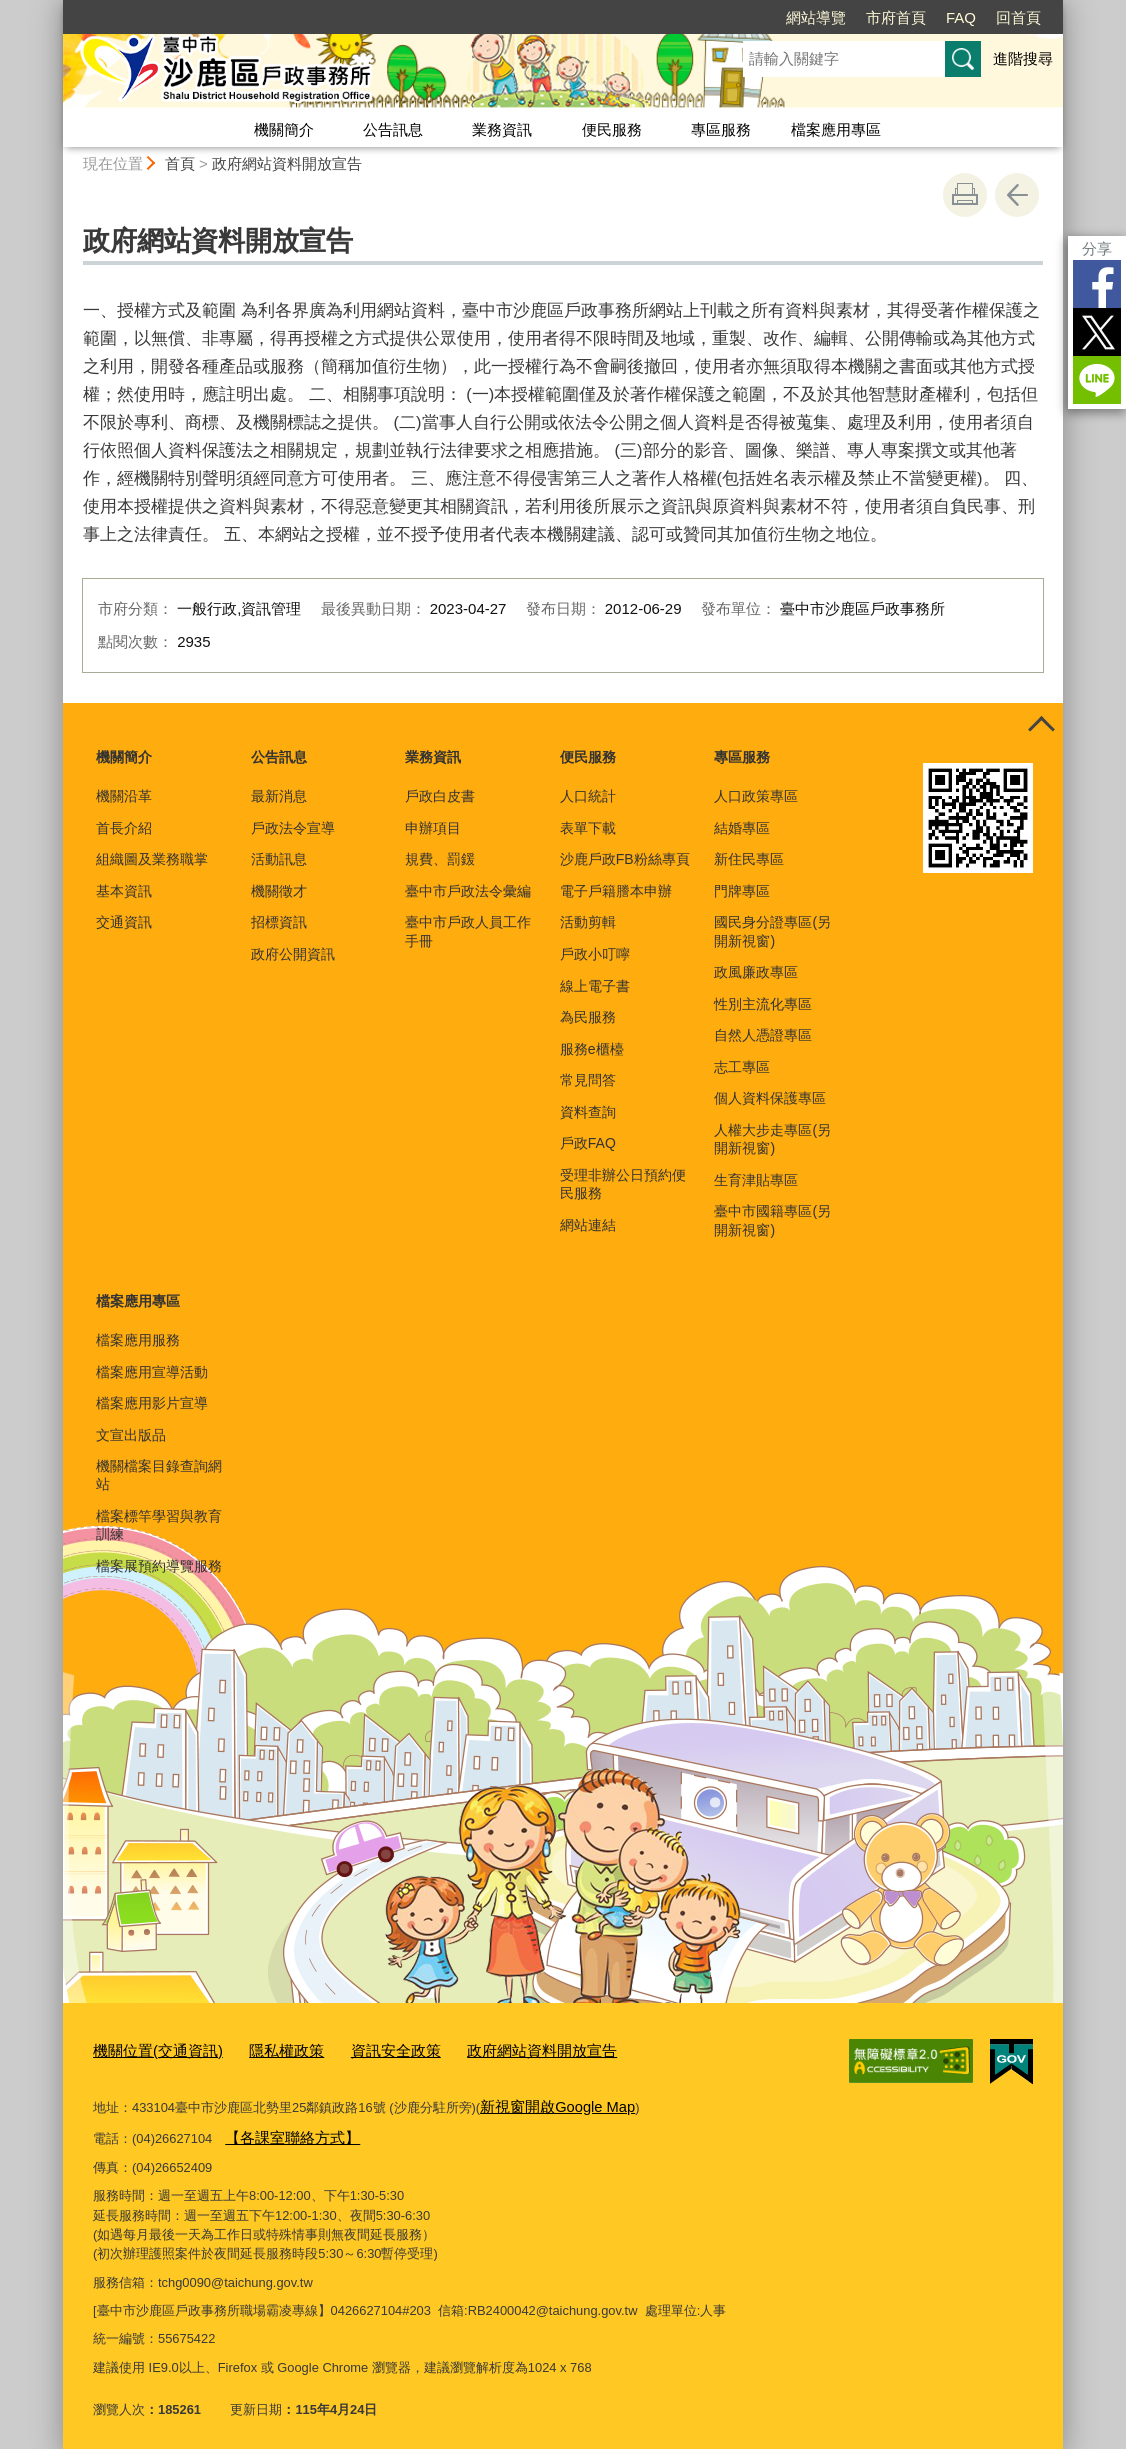 Image resolution: width=1126 pixels, height=2449 pixels. Describe the element at coordinates (595, 986) in the screenshot. I see `線上電子書` at that location.